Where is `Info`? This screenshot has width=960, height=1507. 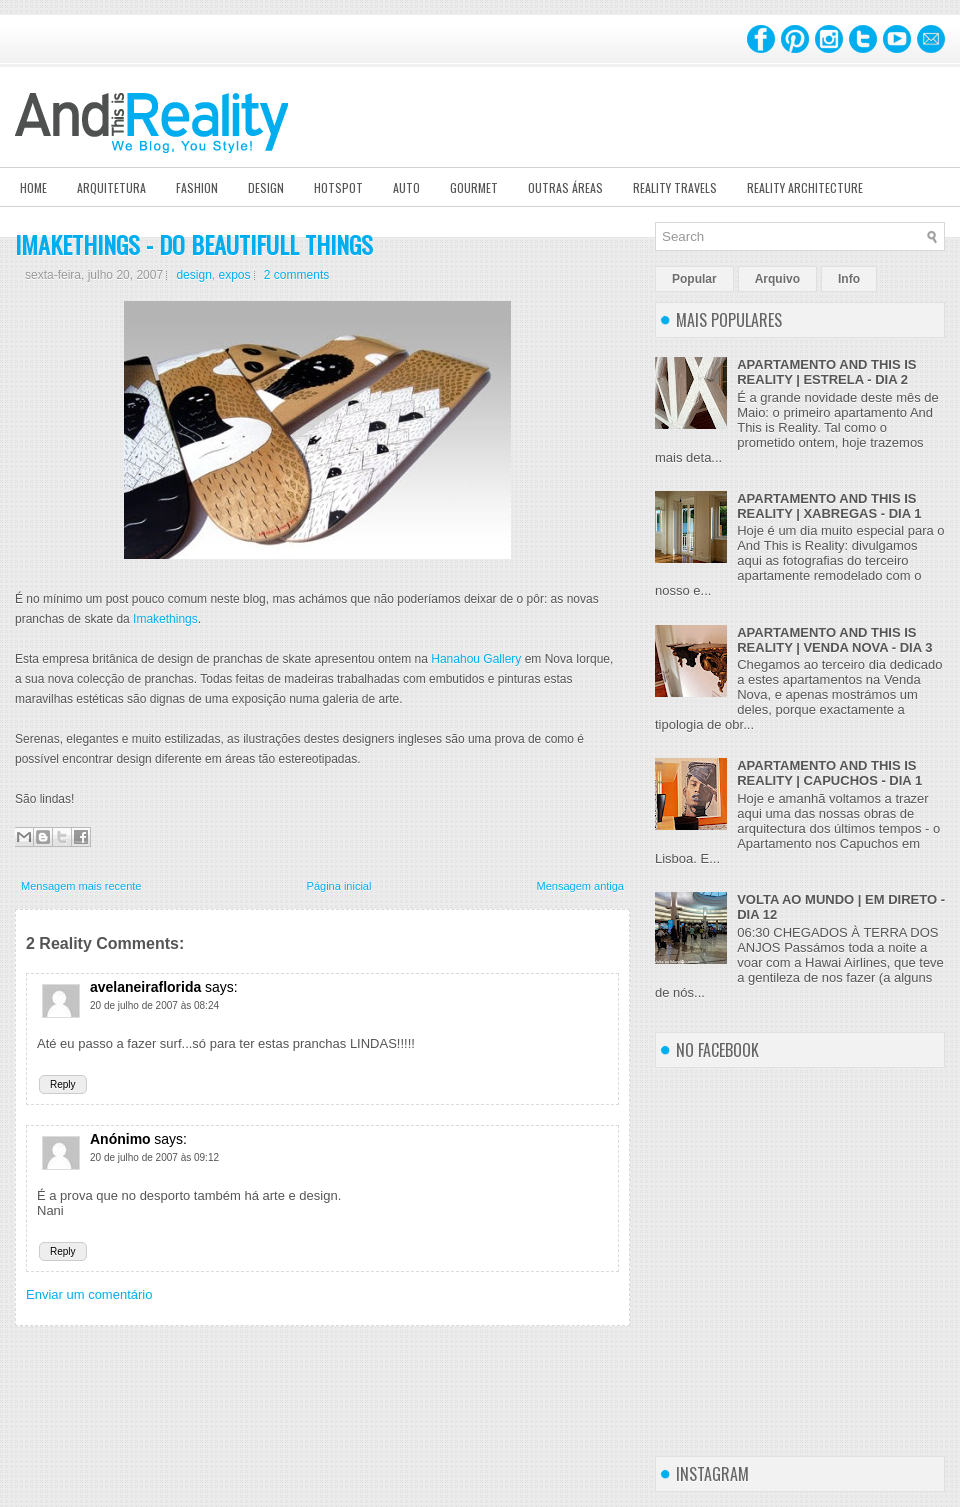
Info is located at coordinates (849, 279).